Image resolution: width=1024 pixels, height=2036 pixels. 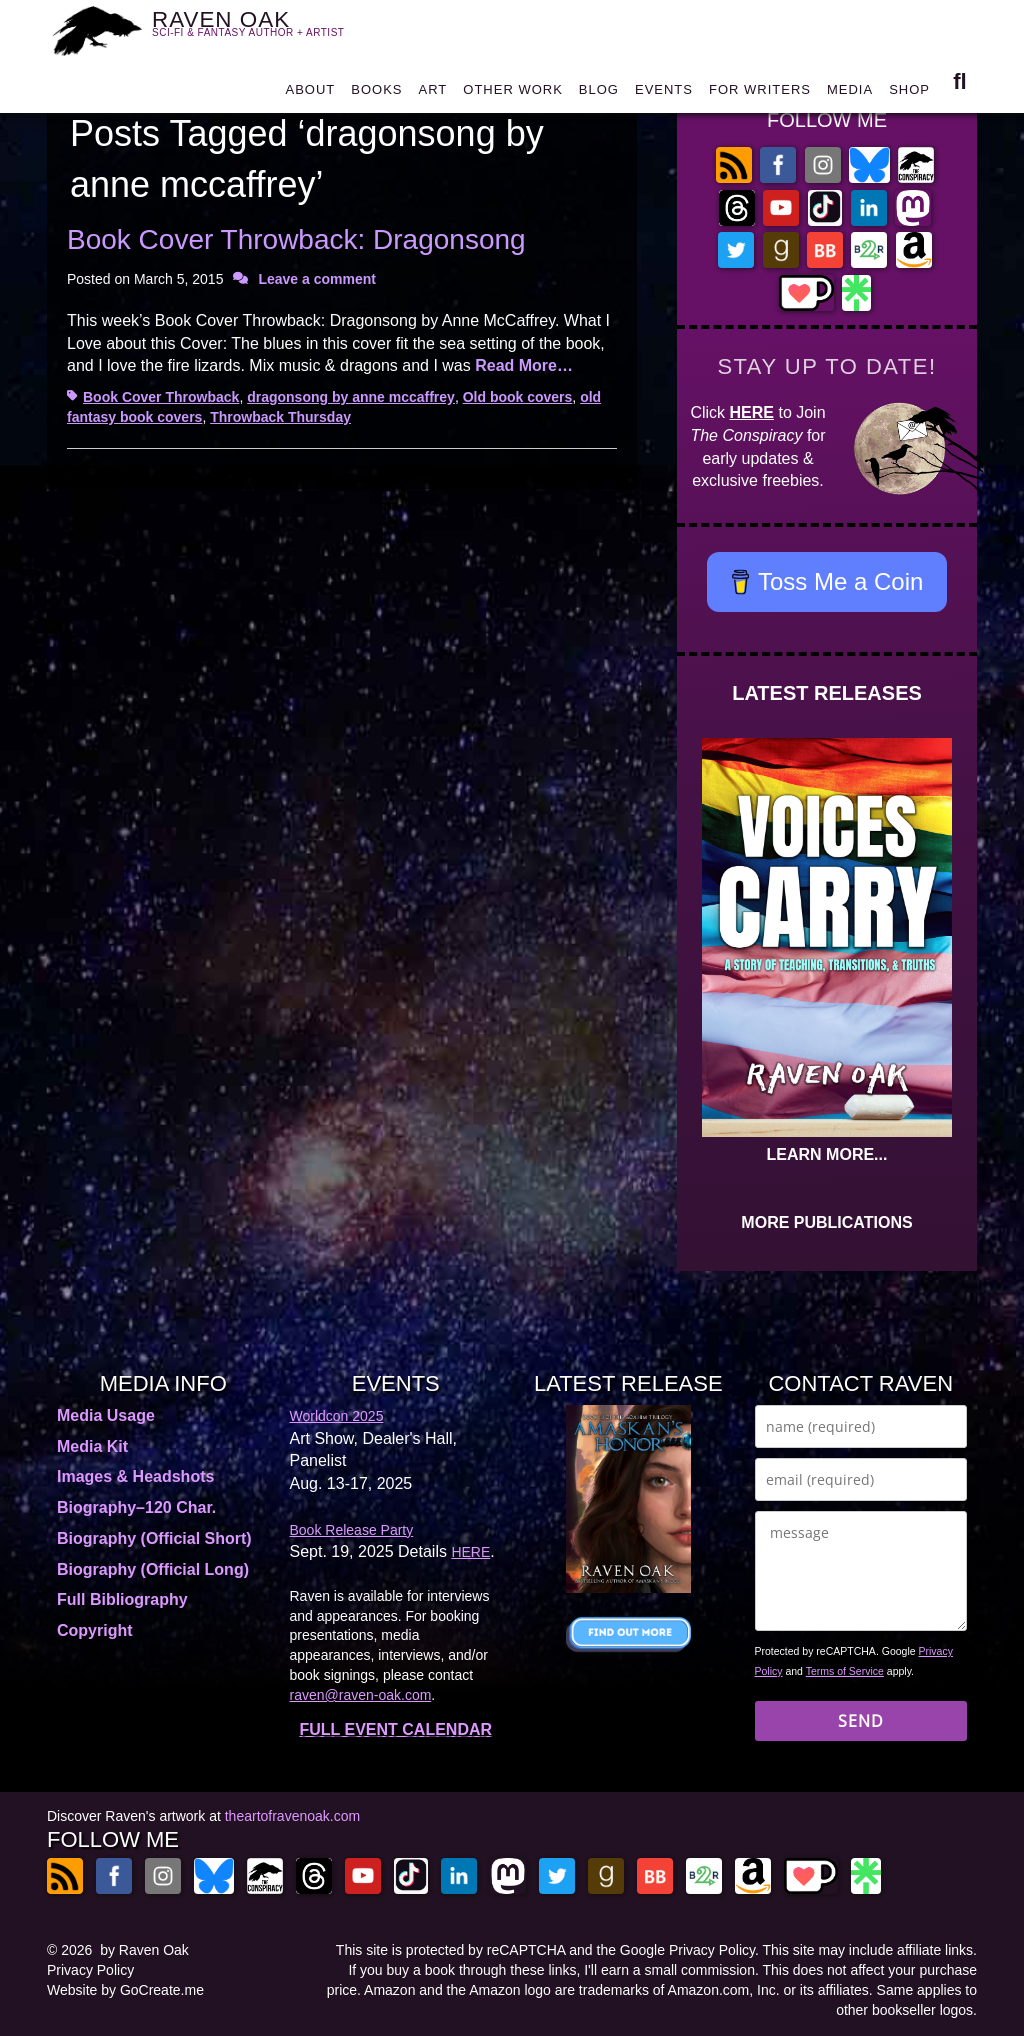 What do you see at coordinates (154, 1538) in the screenshot?
I see `Biography (Official Short)` at bounding box center [154, 1538].